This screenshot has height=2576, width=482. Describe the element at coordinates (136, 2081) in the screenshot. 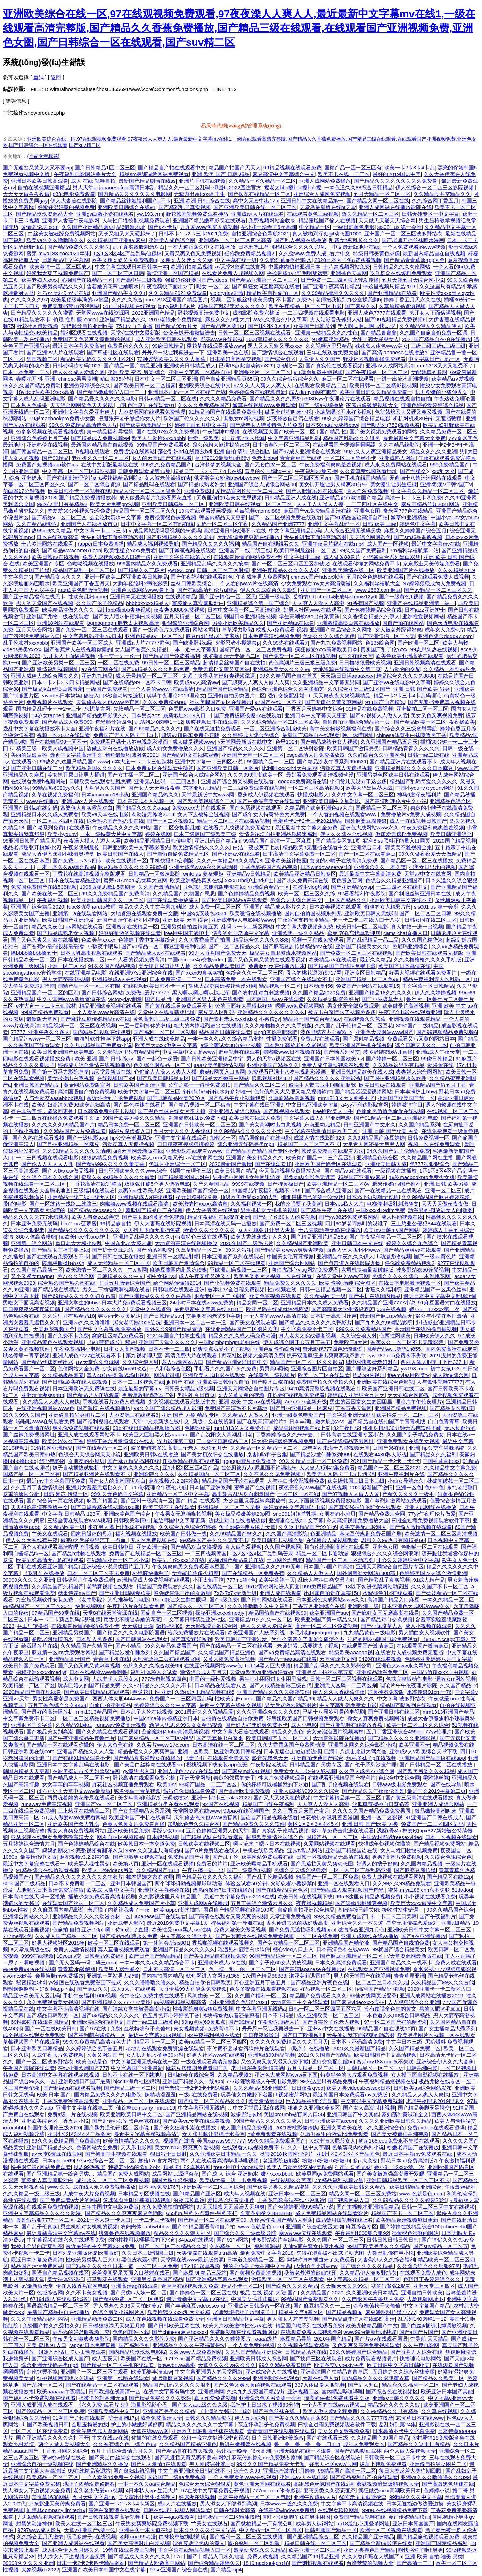

I see `hjcc42海角社区妈妈` at that location.